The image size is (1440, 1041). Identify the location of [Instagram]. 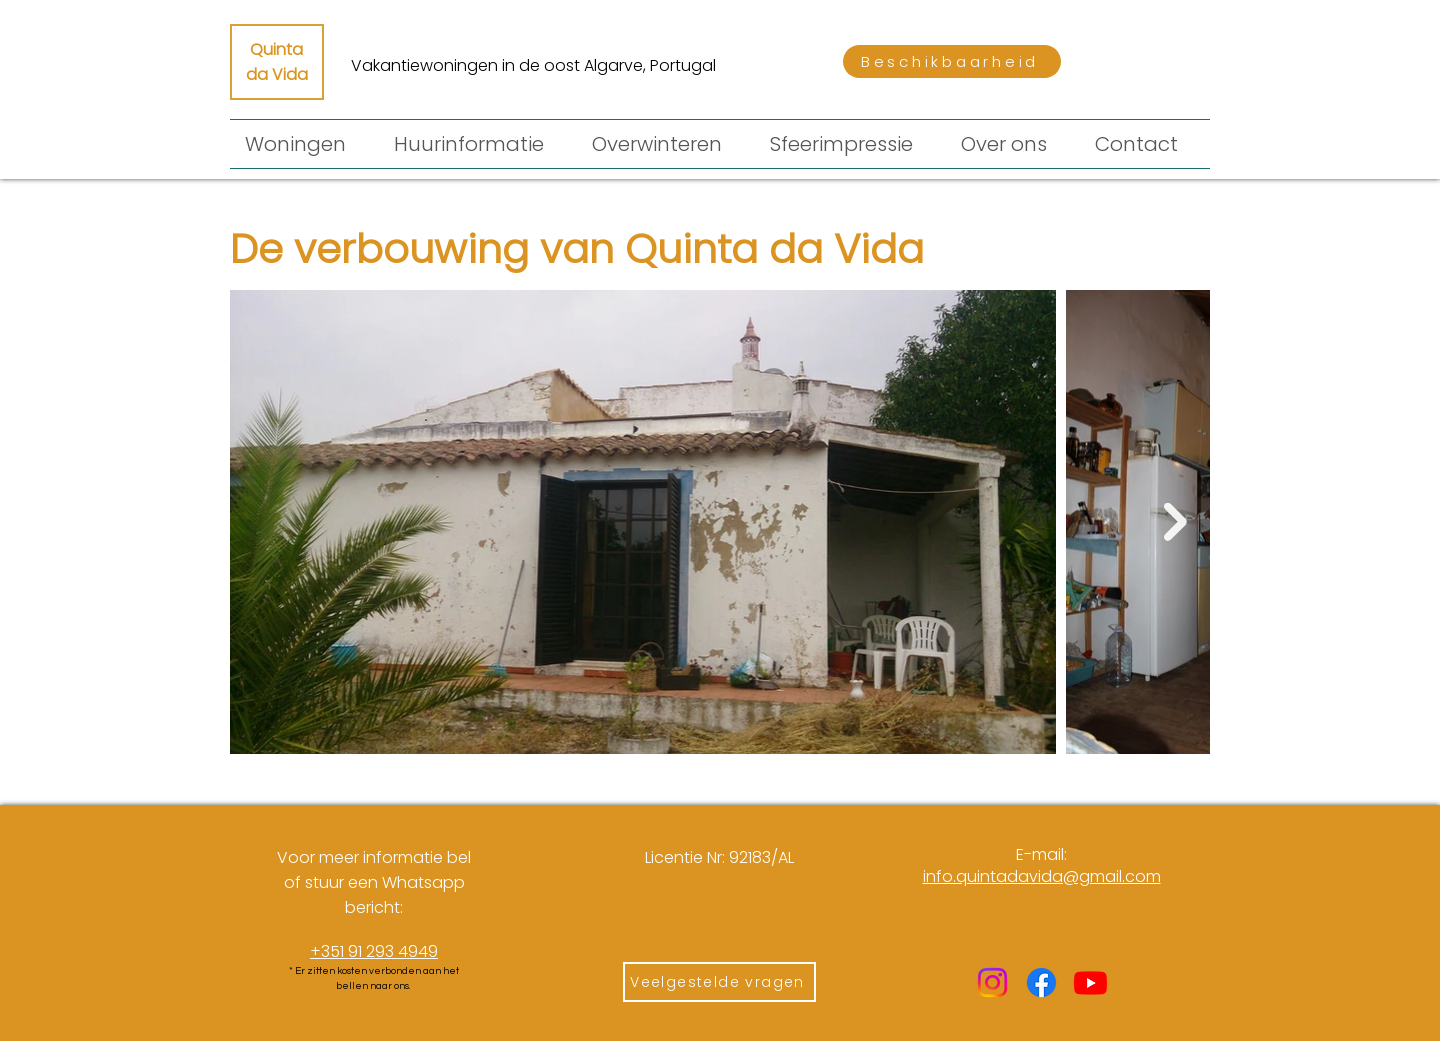
(992, 982).